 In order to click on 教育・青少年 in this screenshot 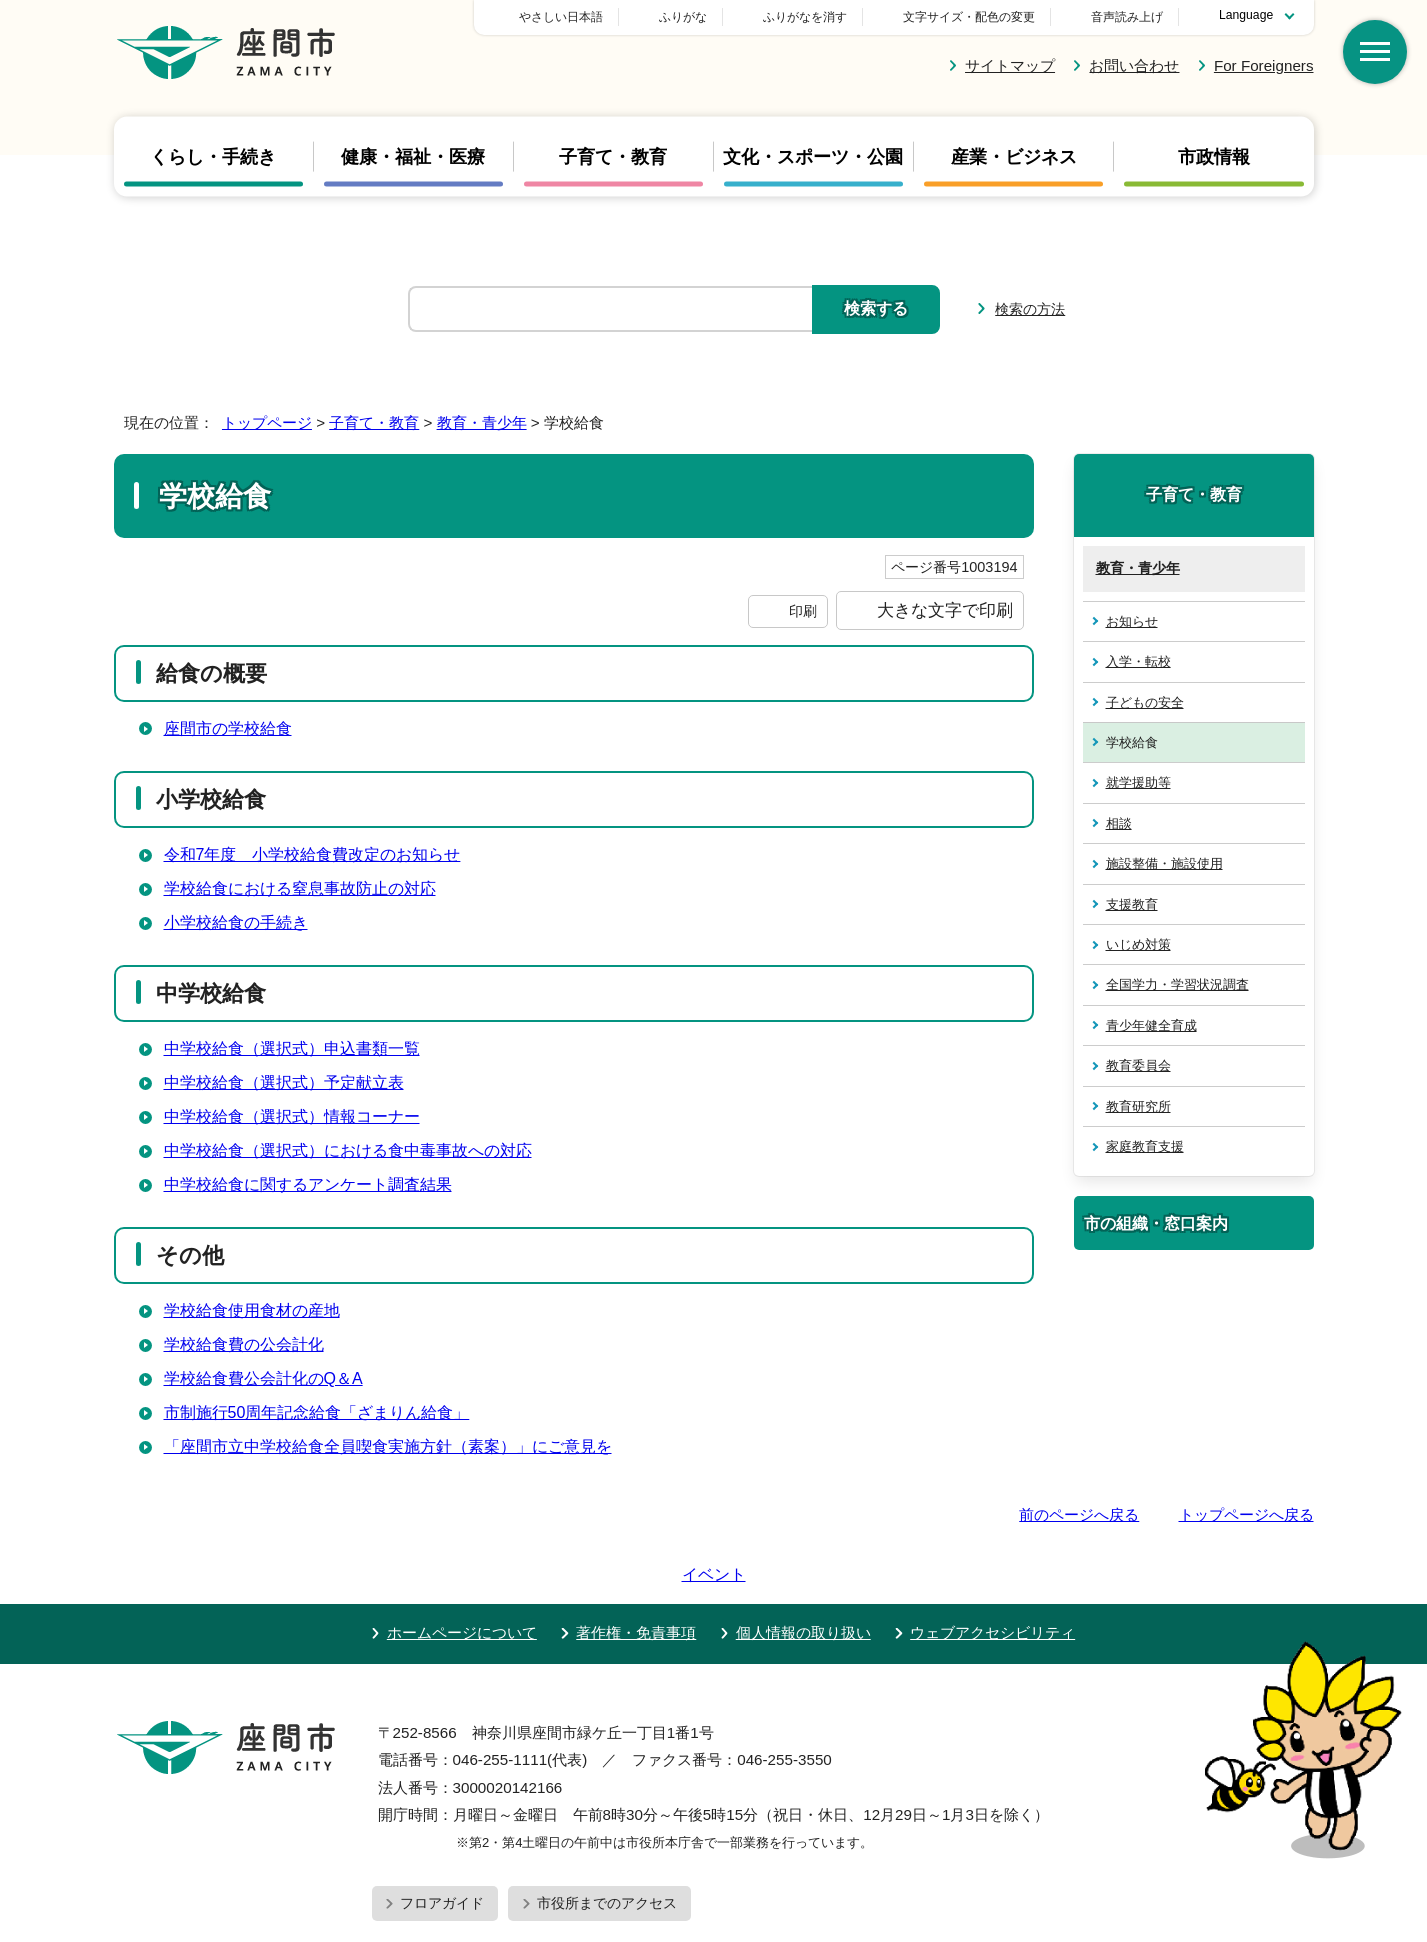, I will do `click(482, 422)`.